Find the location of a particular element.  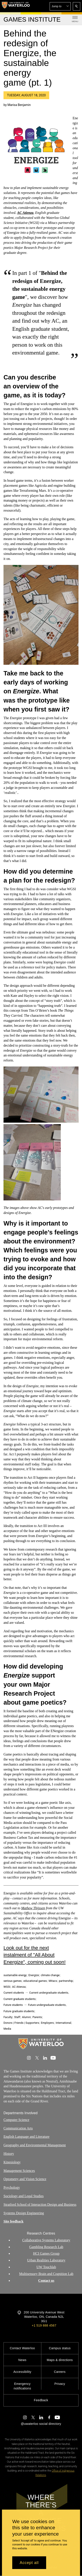

sustainable energy is located at coordinates (14, 1975).